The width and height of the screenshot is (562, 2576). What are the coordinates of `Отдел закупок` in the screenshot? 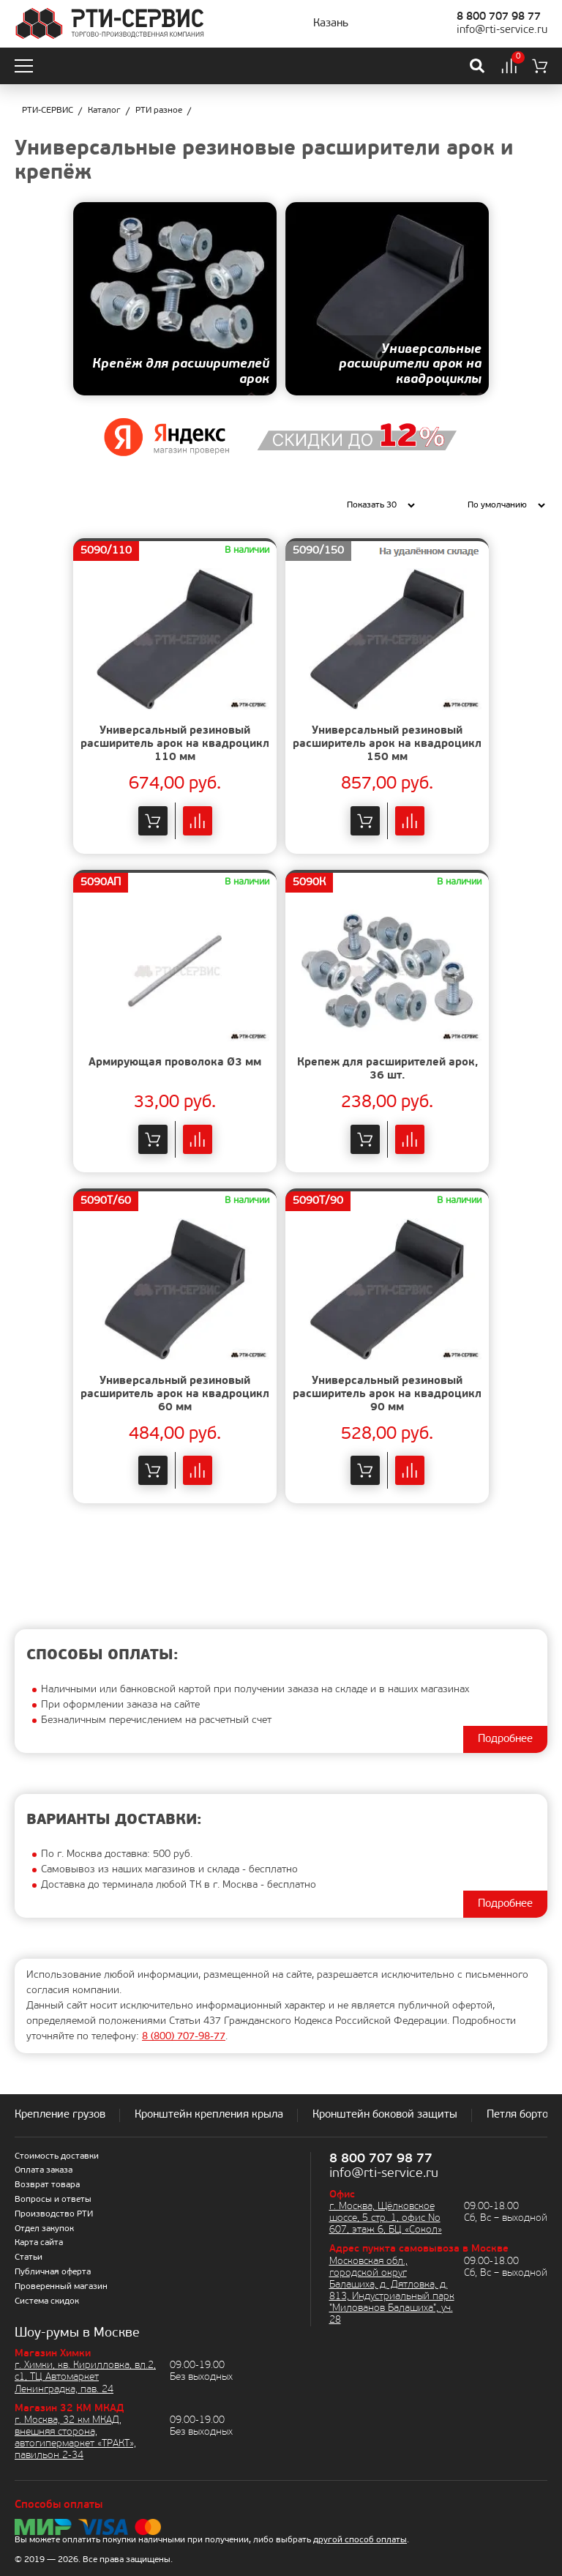 It's located at (44, 2229).